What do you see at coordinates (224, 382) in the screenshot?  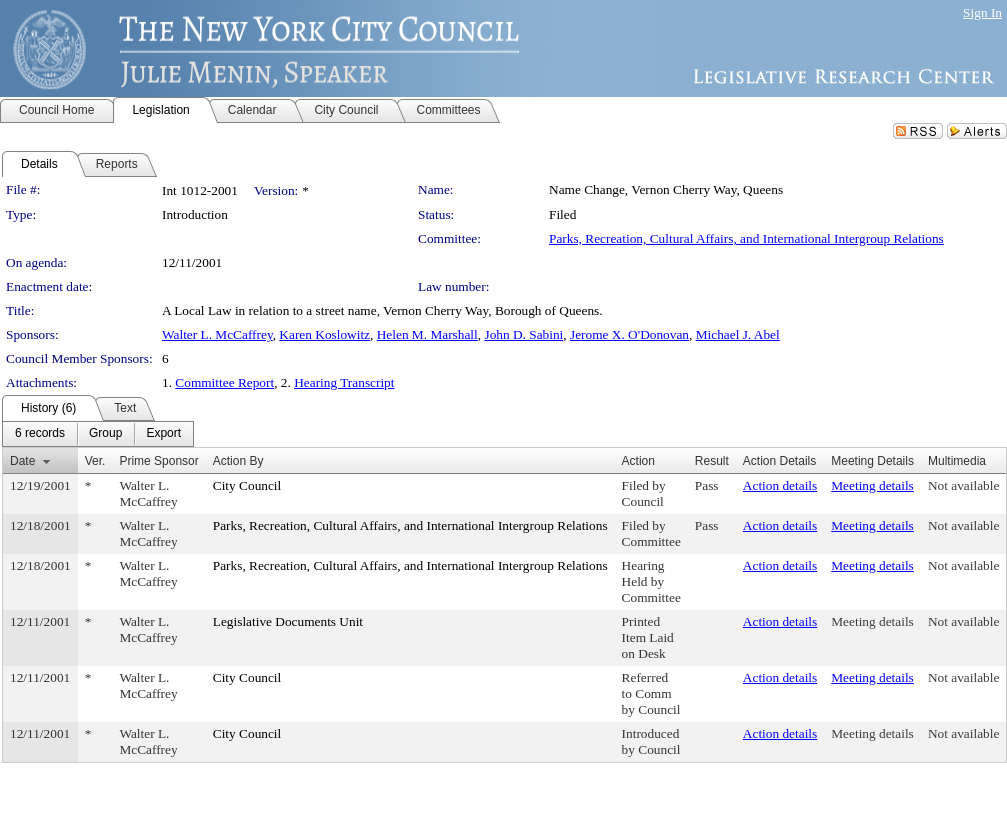 I see `Committee Report` at bounding box center [224, 382].